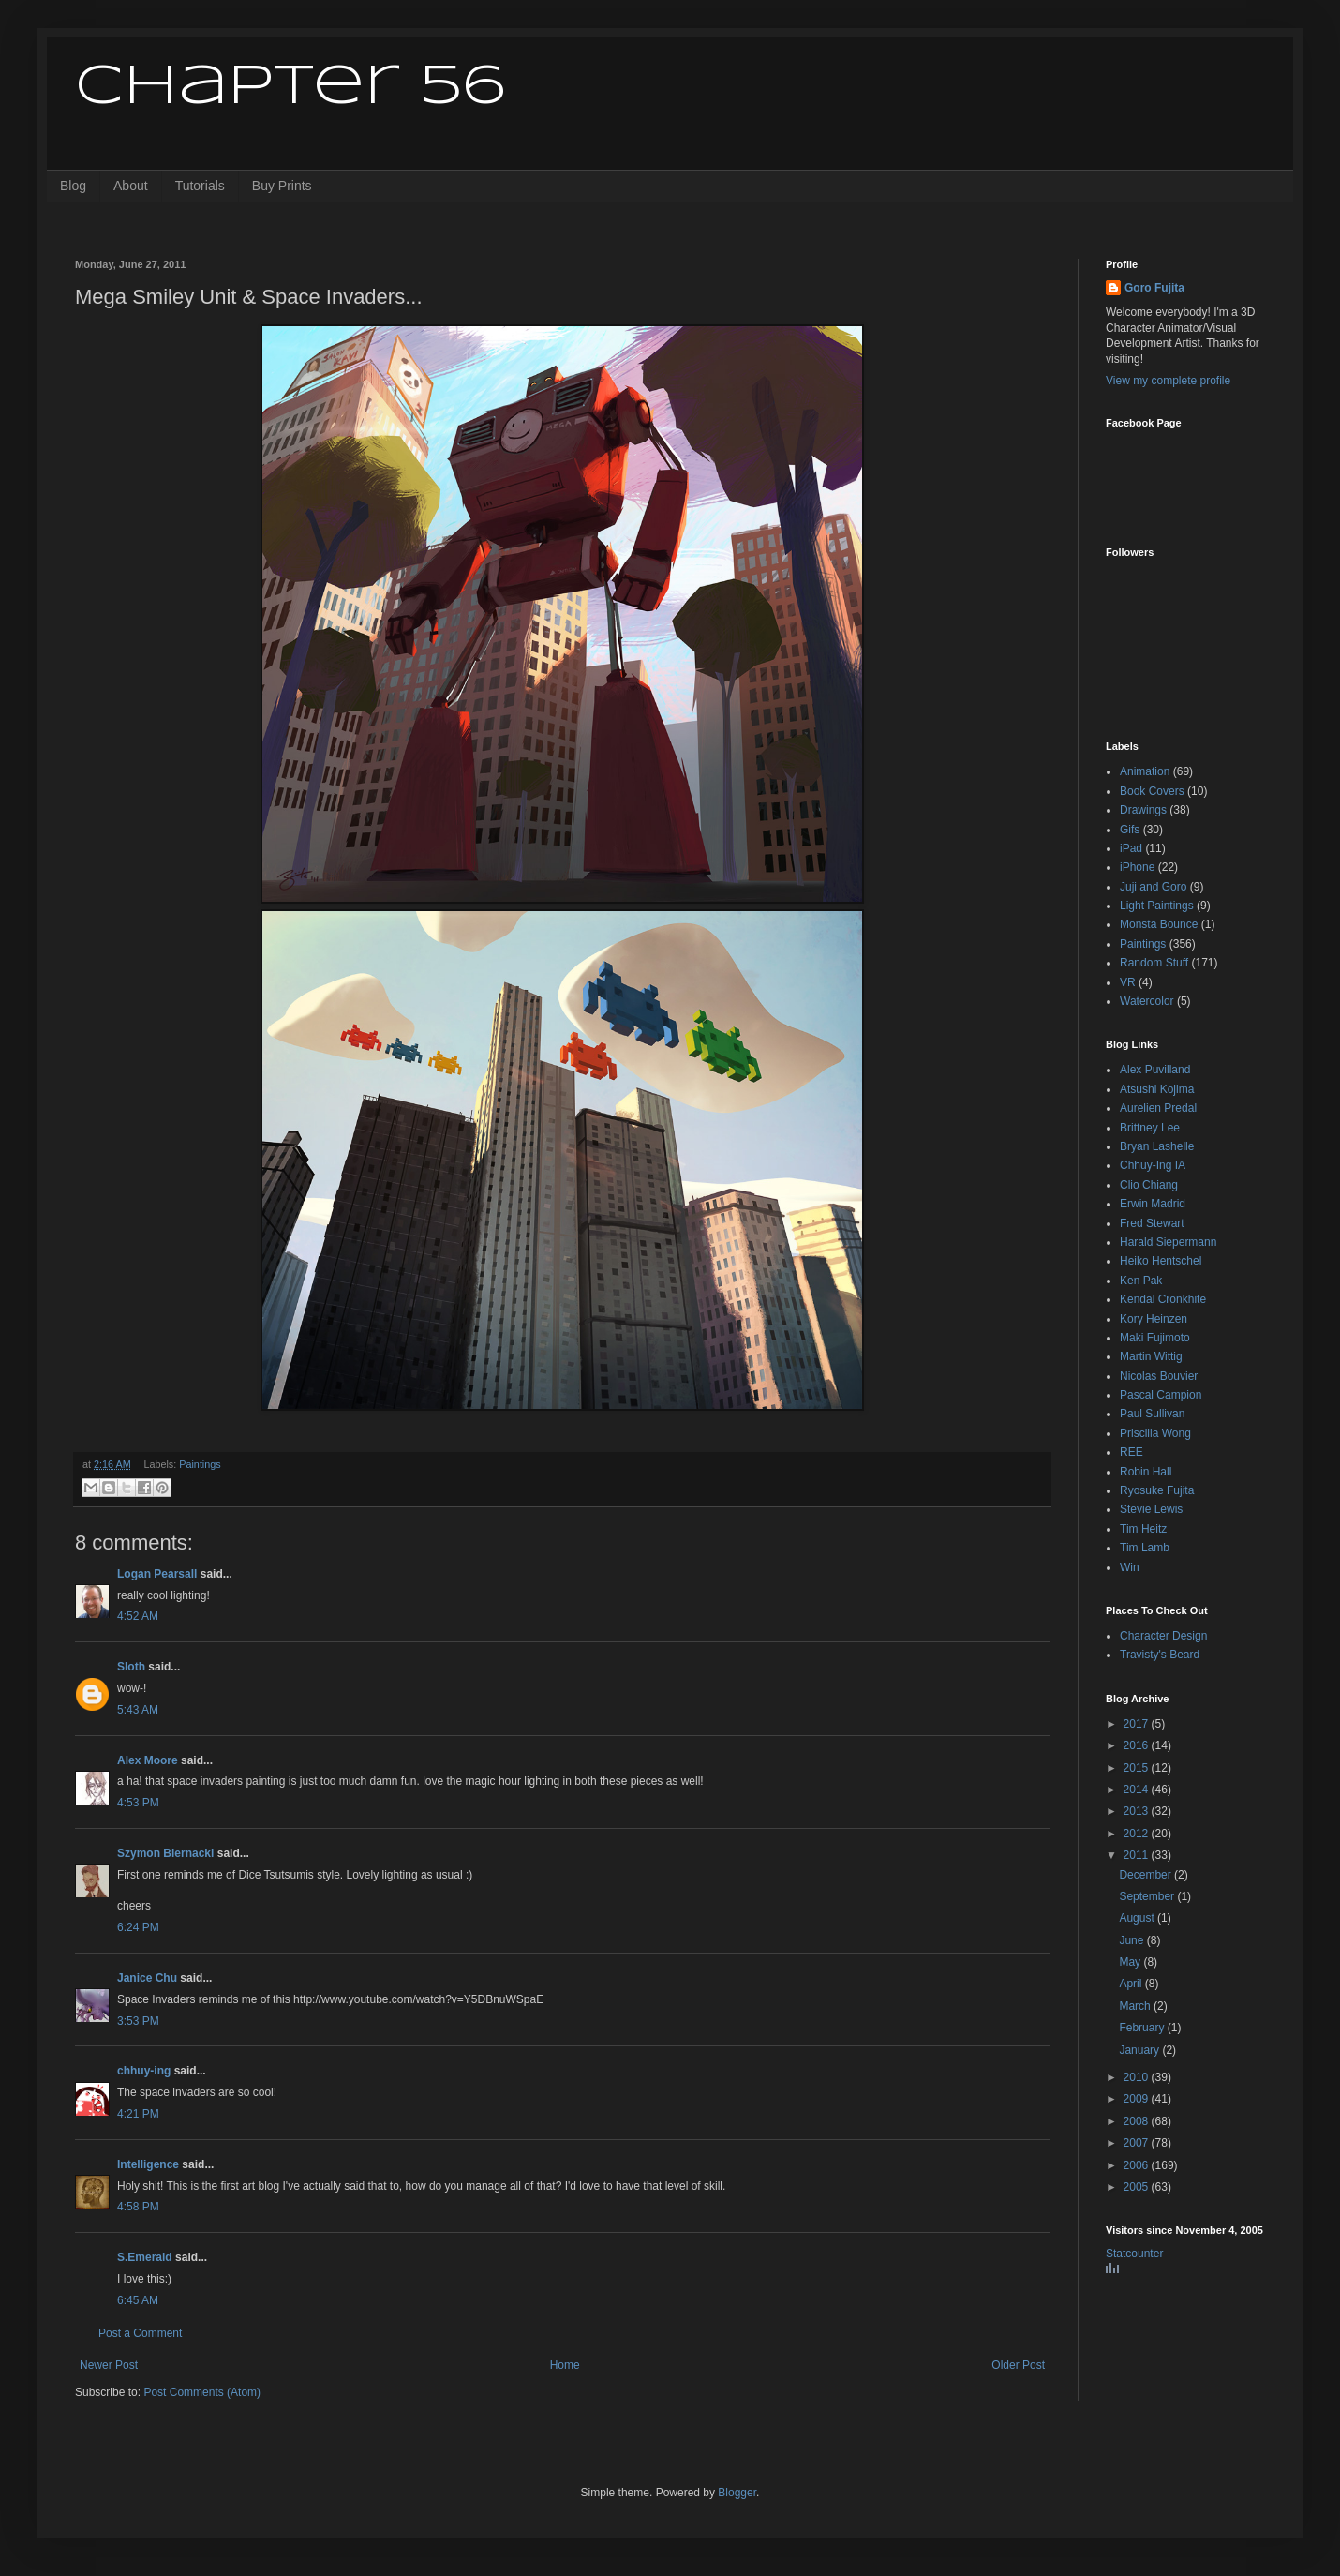  Describe the element at coordinates (1157, 1146) in the screenshot. I see `Bryan Lashelle` at that location.